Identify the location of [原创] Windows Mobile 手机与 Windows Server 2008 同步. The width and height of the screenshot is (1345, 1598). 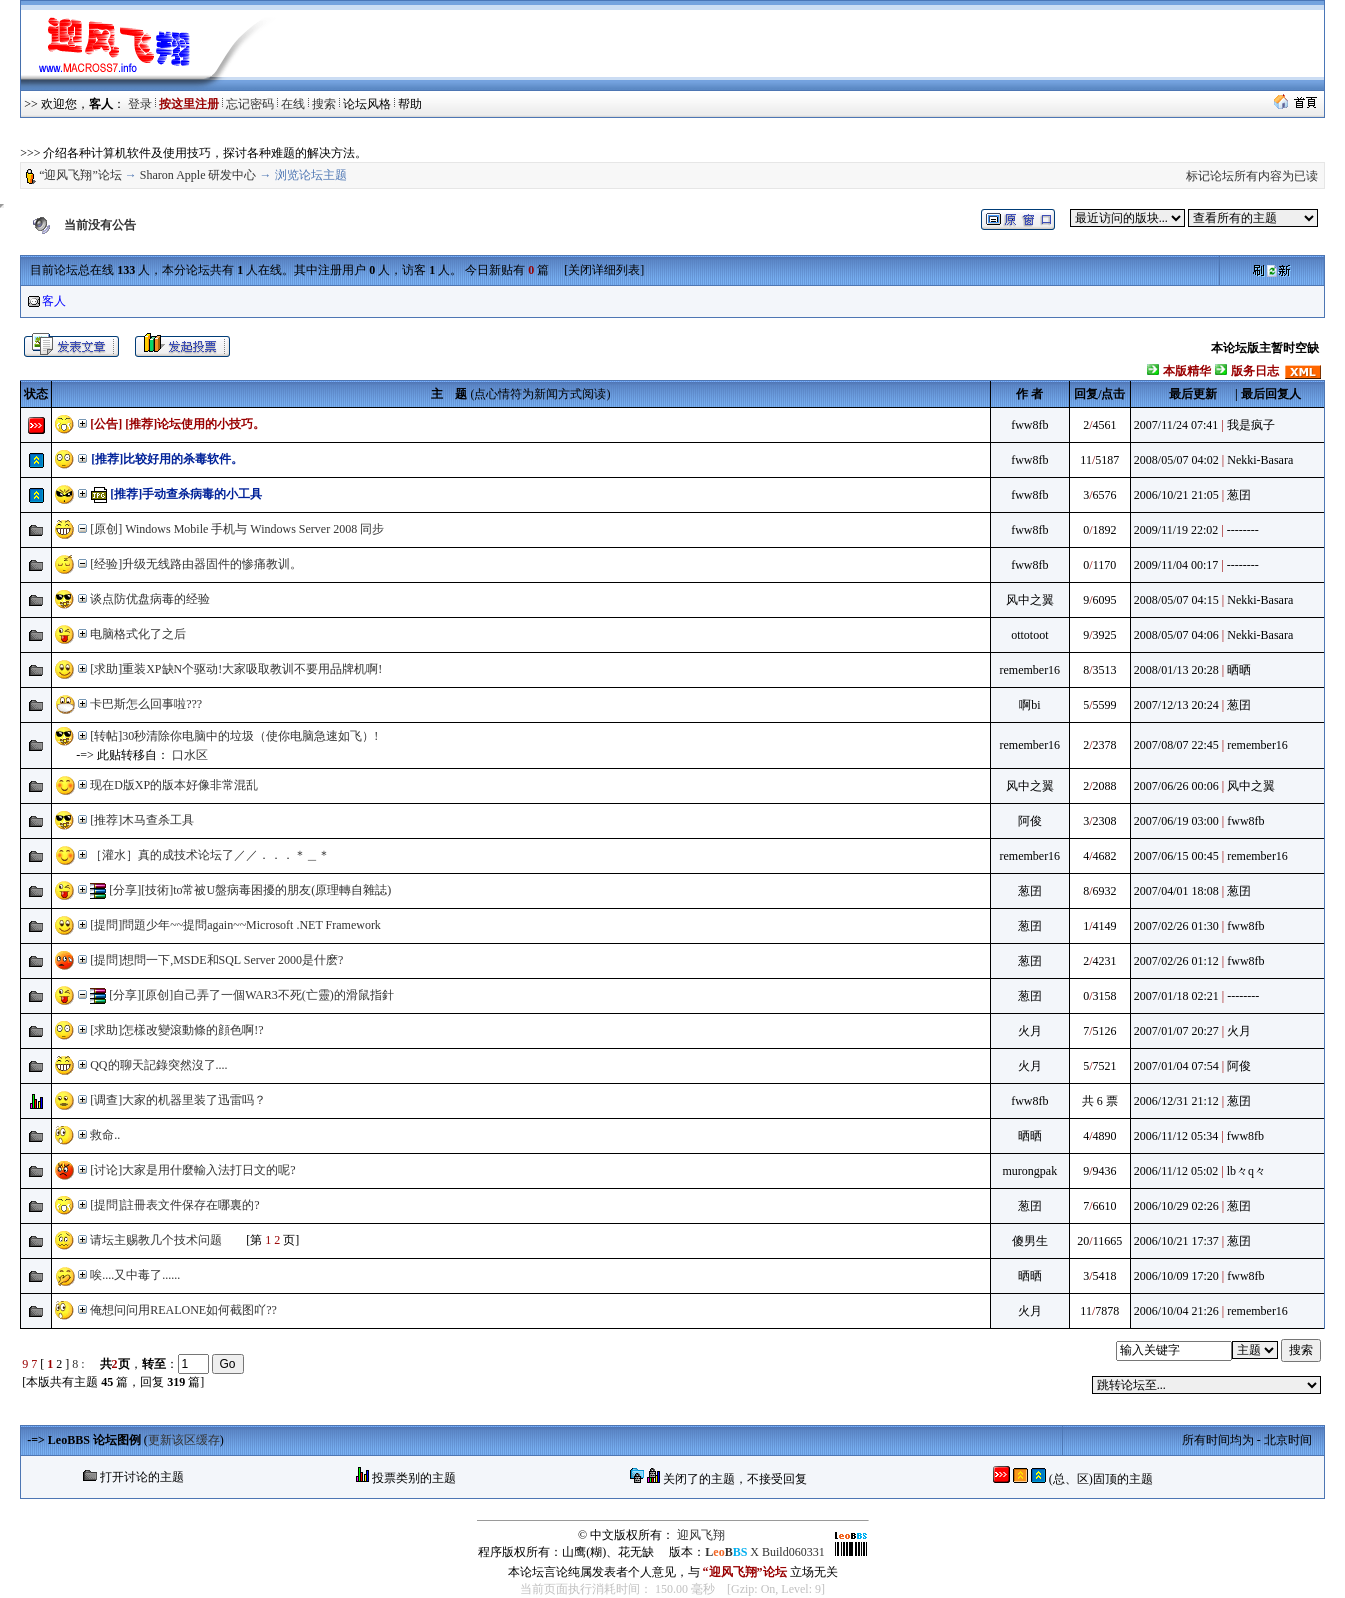
(237, 529).